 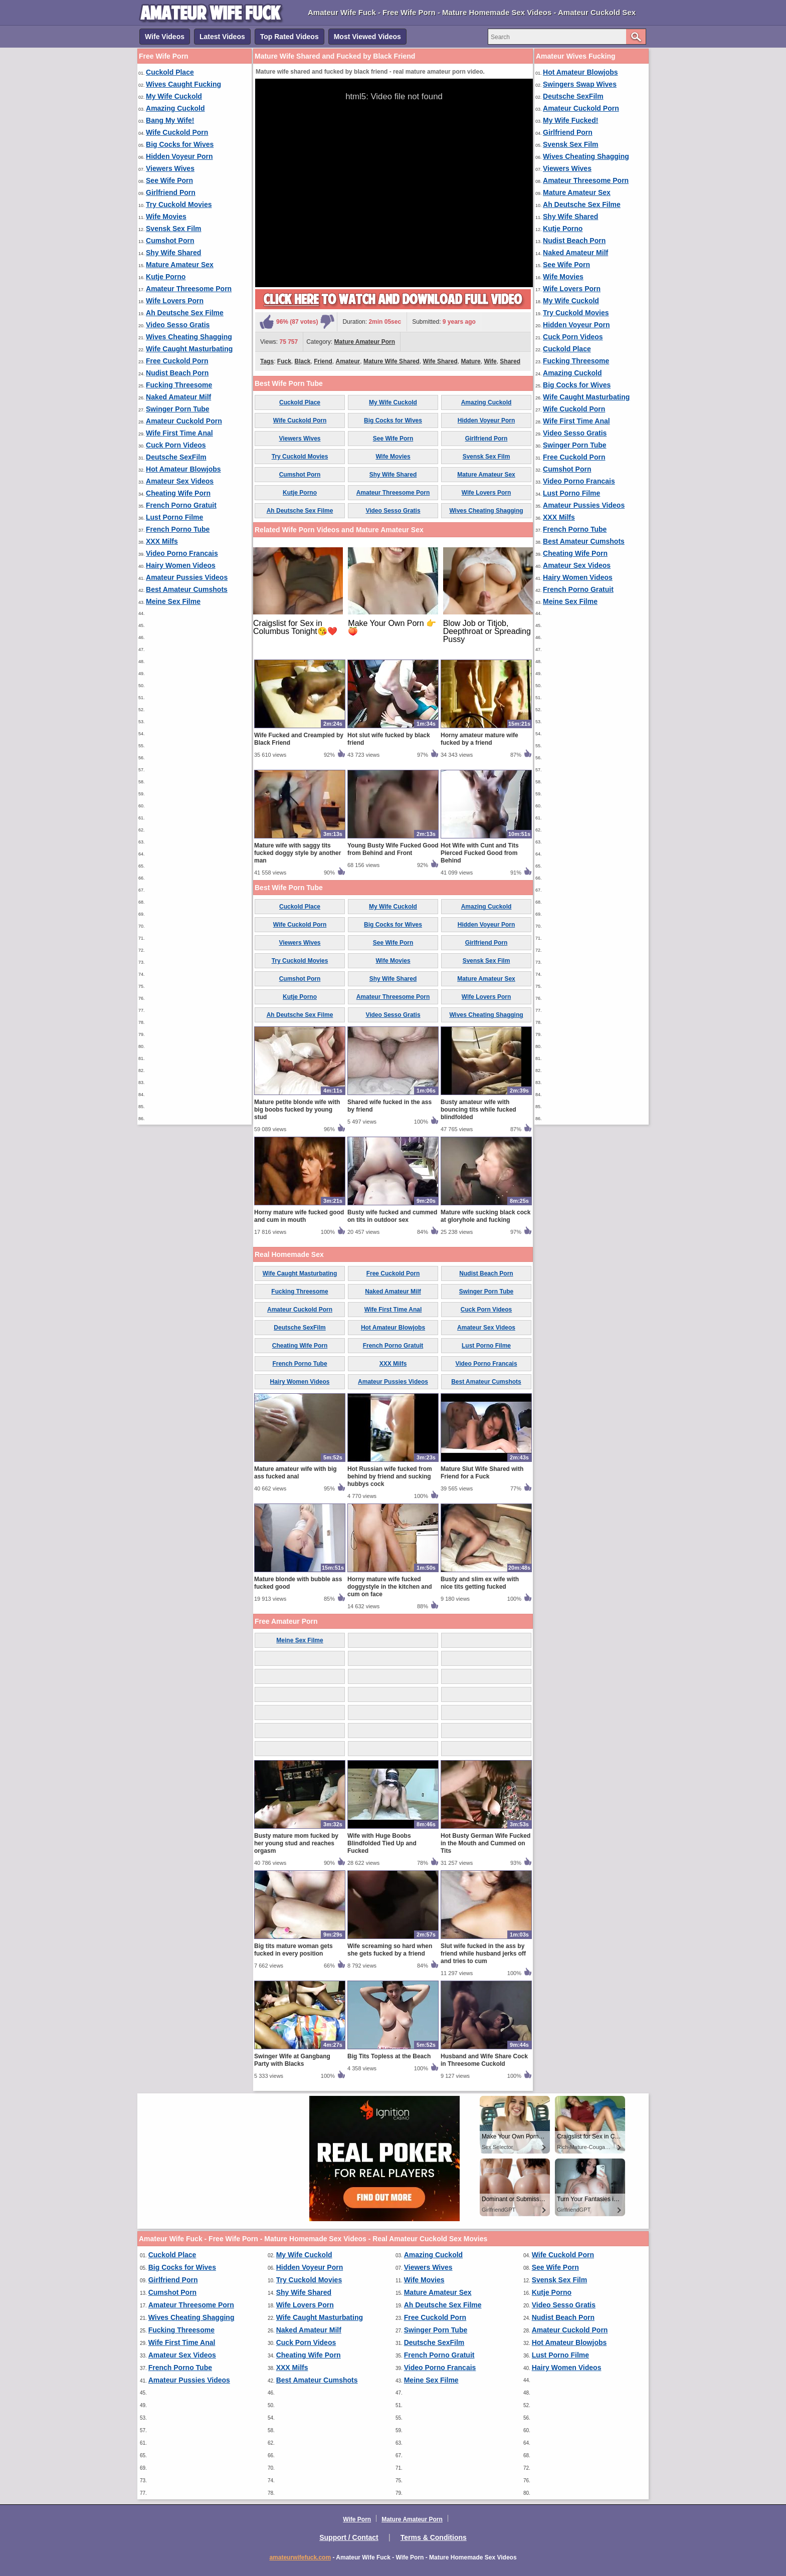 What do you see at coordinates (178, 493) in the screenshot?
I see `Cheating Wife Porn` at bounding box center [178, 493].